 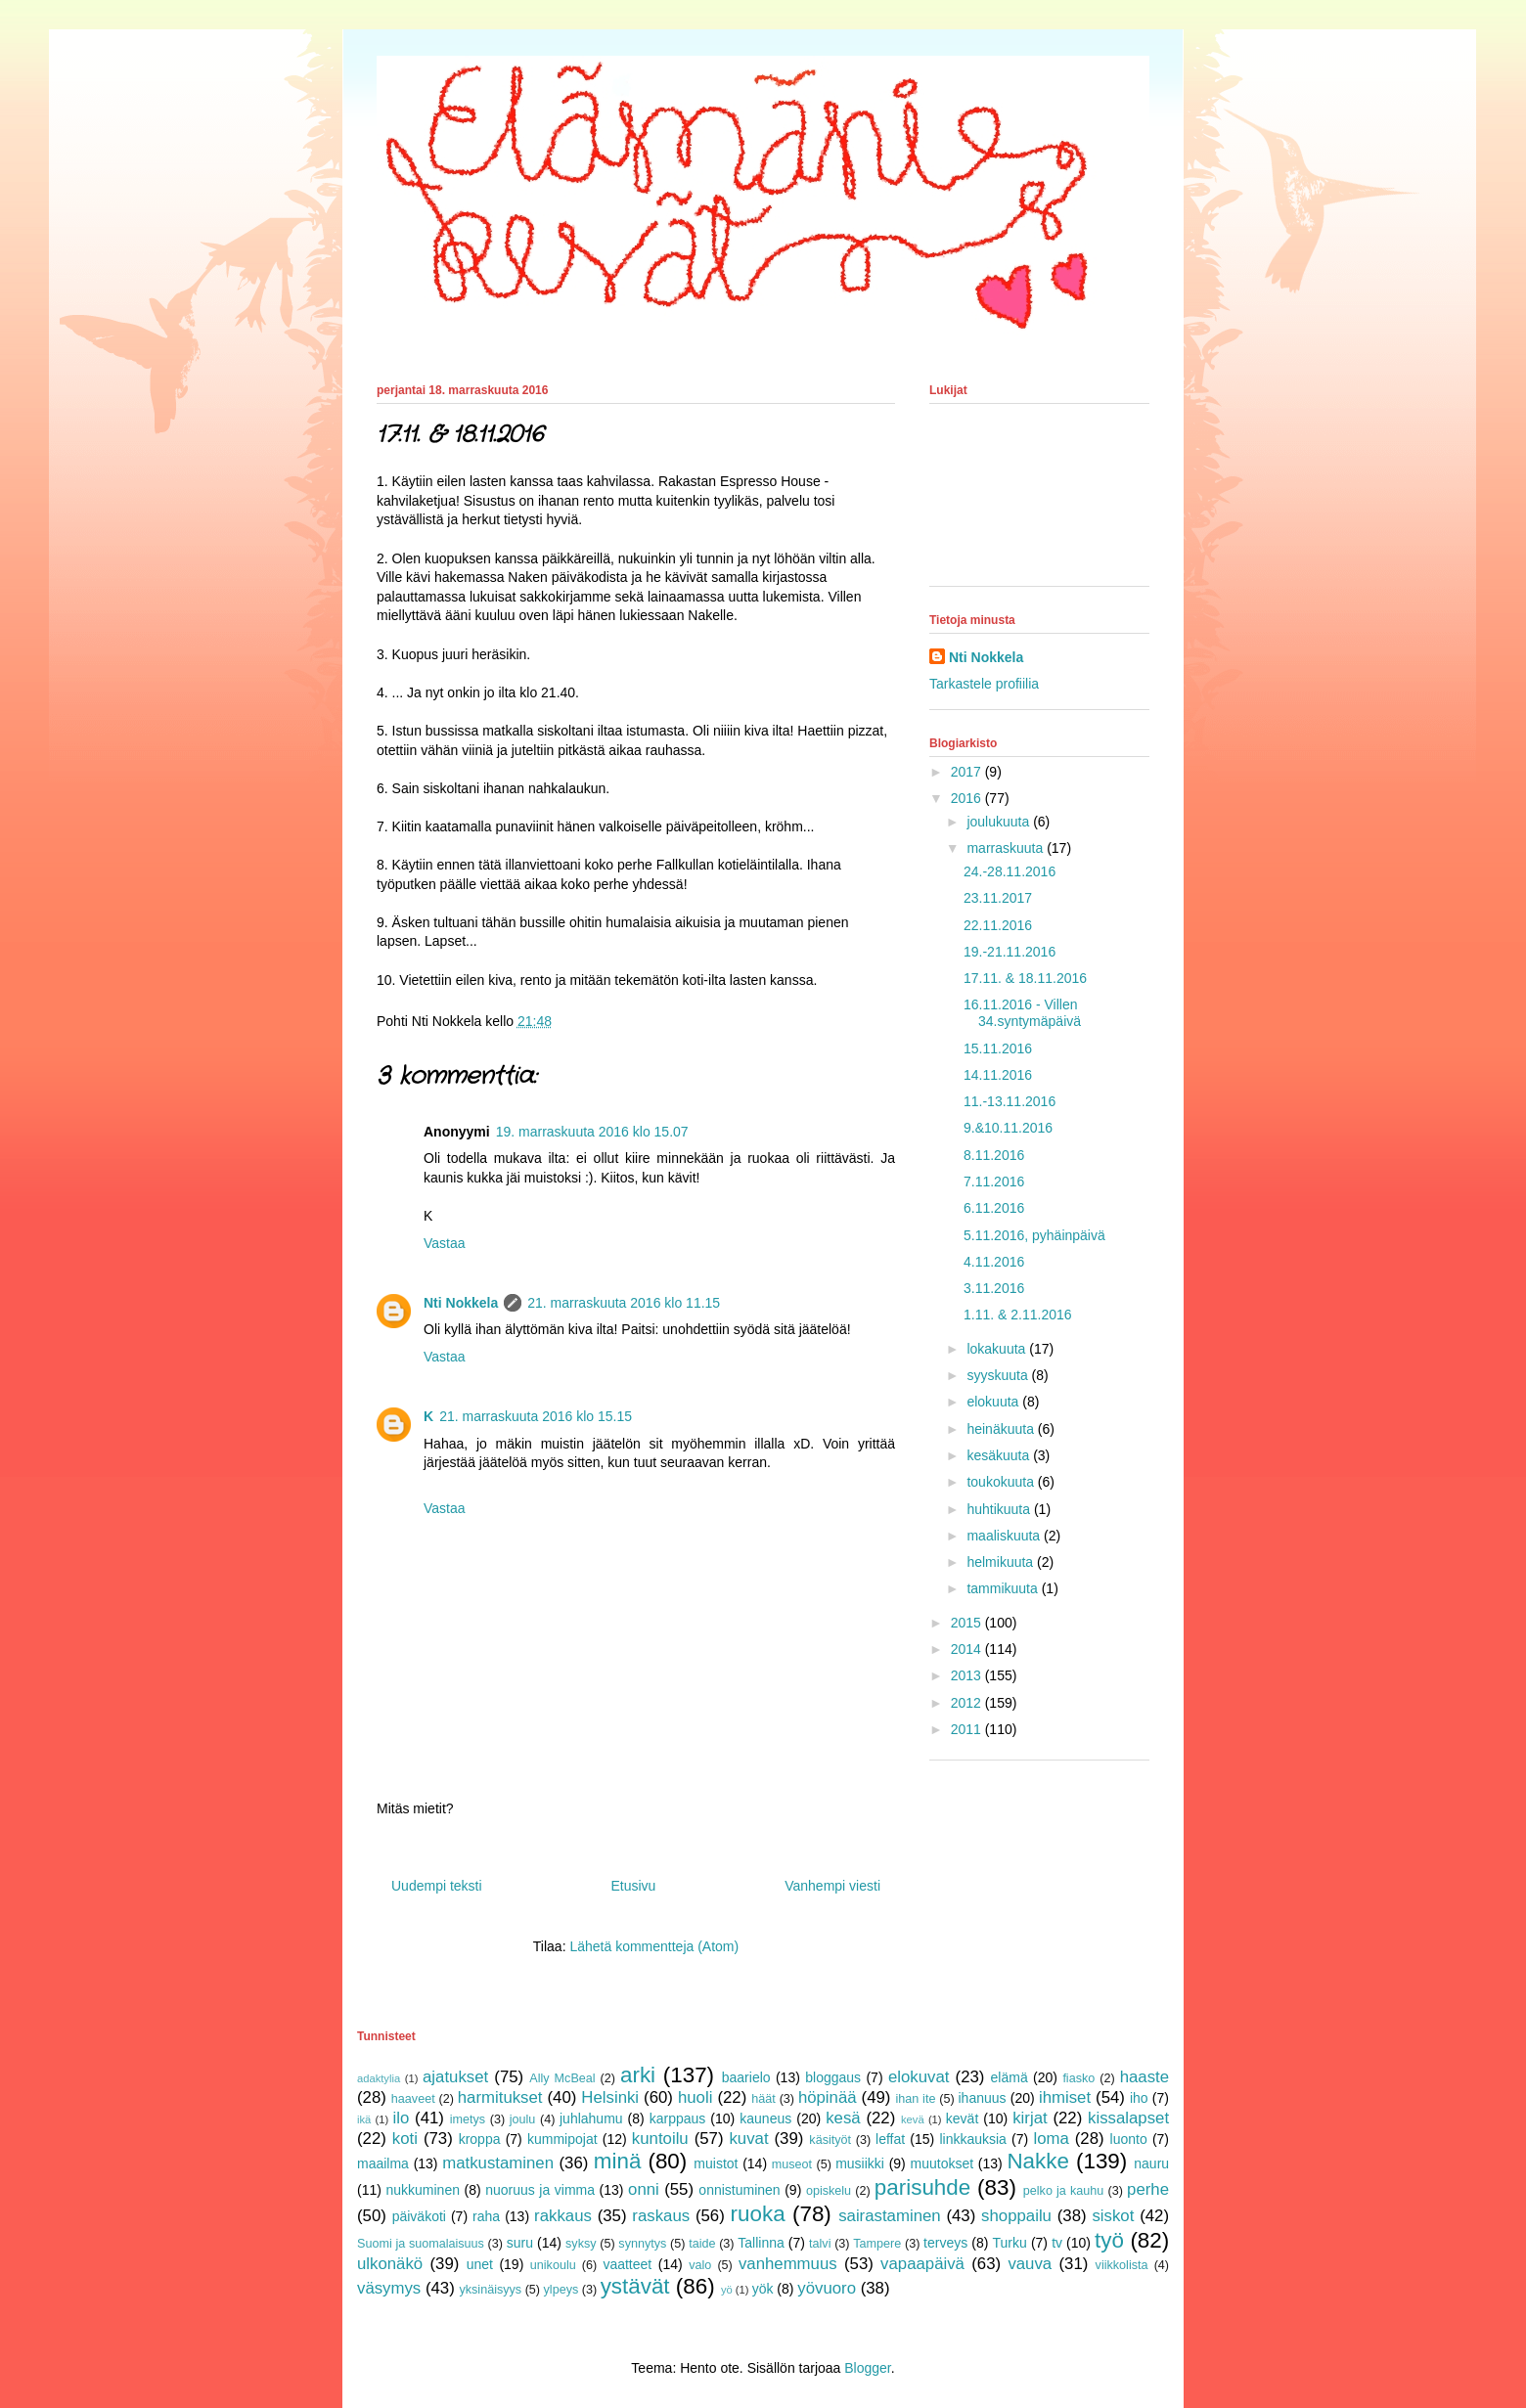 I want to click on ihanuus, so click(x=983, y=2098).